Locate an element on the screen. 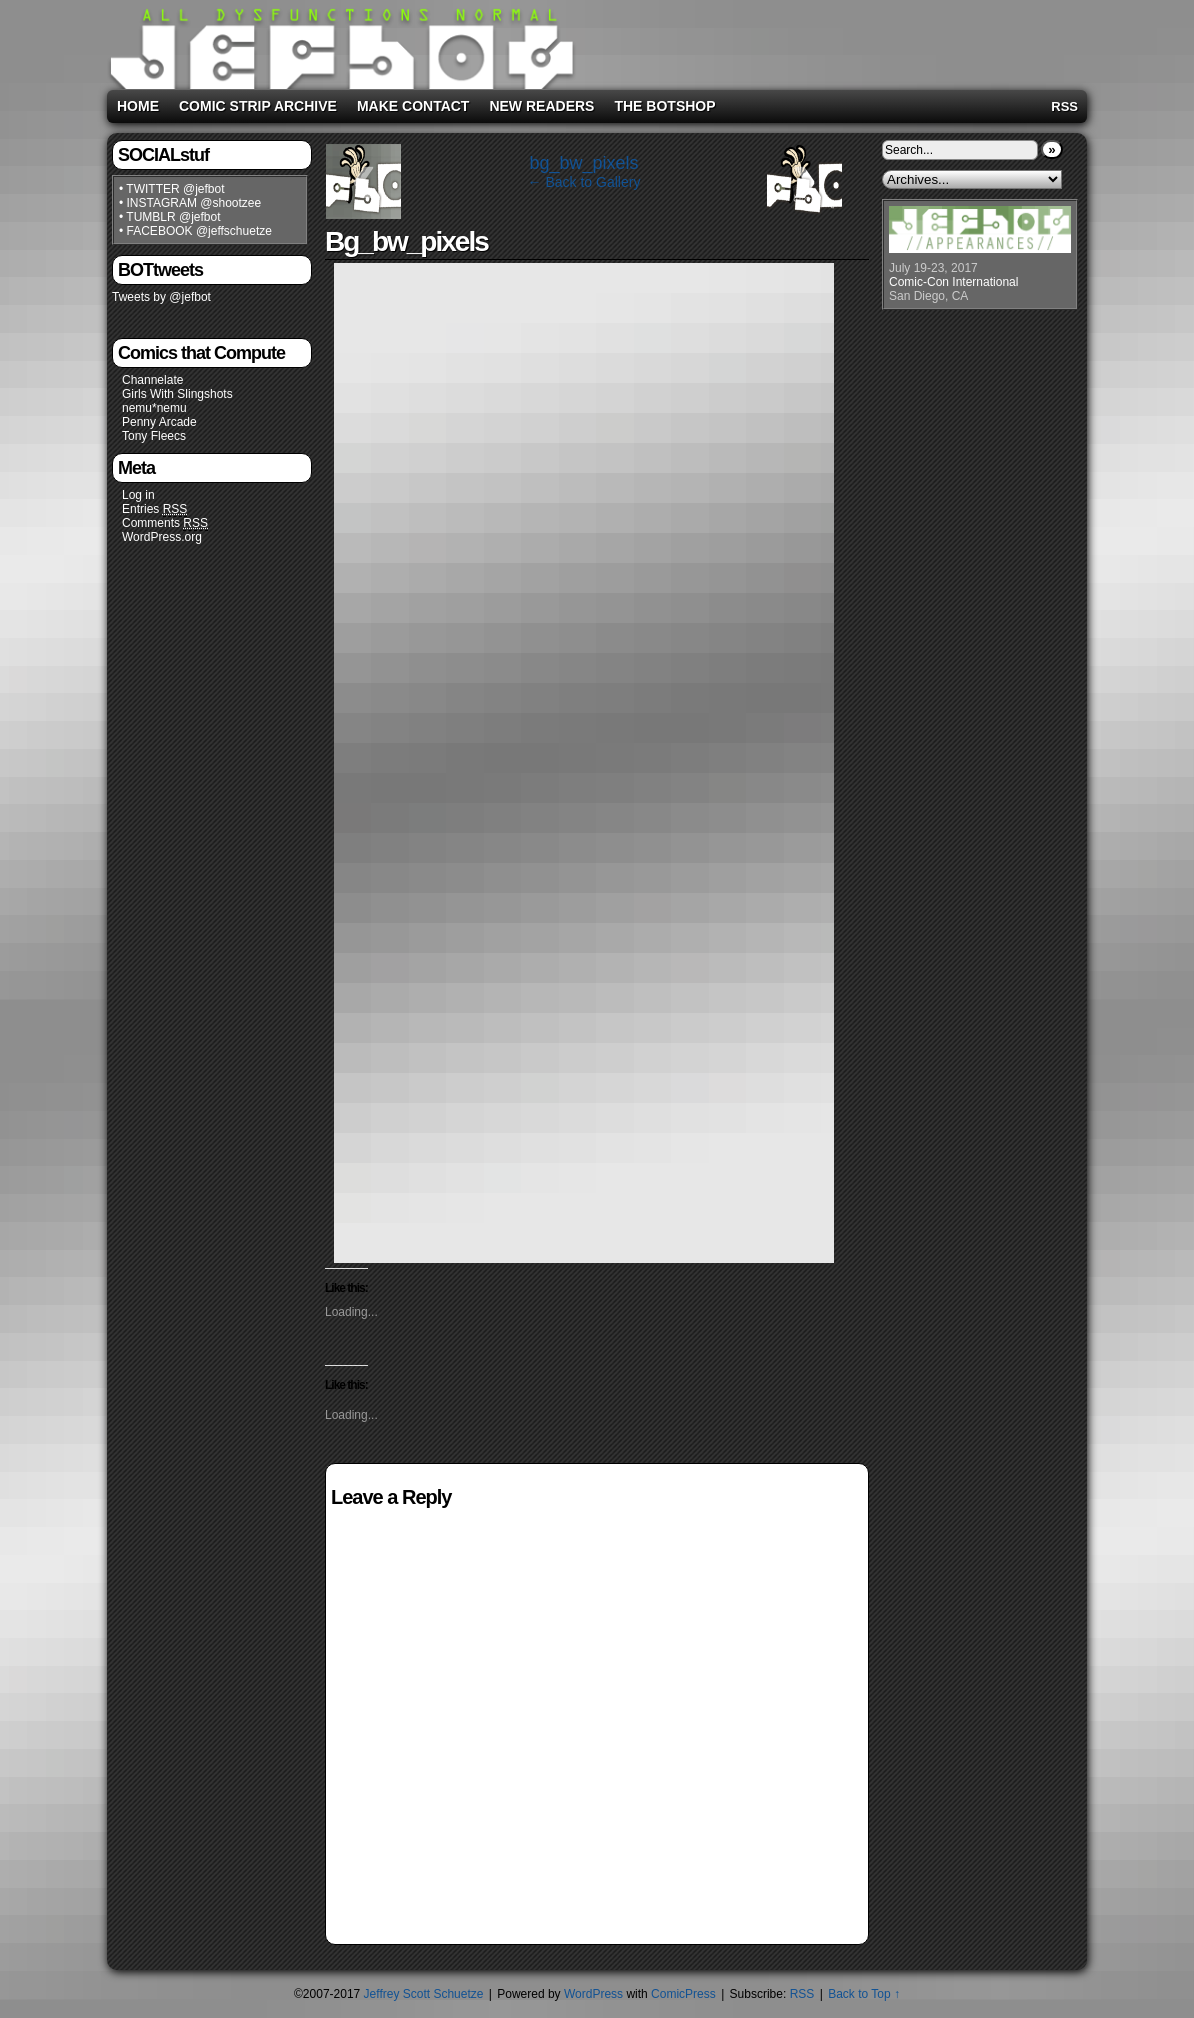 Image resolution: width=1194 pixels, height=2018 pixels. Girls With Slingshots is located at coordinates (177, 394).